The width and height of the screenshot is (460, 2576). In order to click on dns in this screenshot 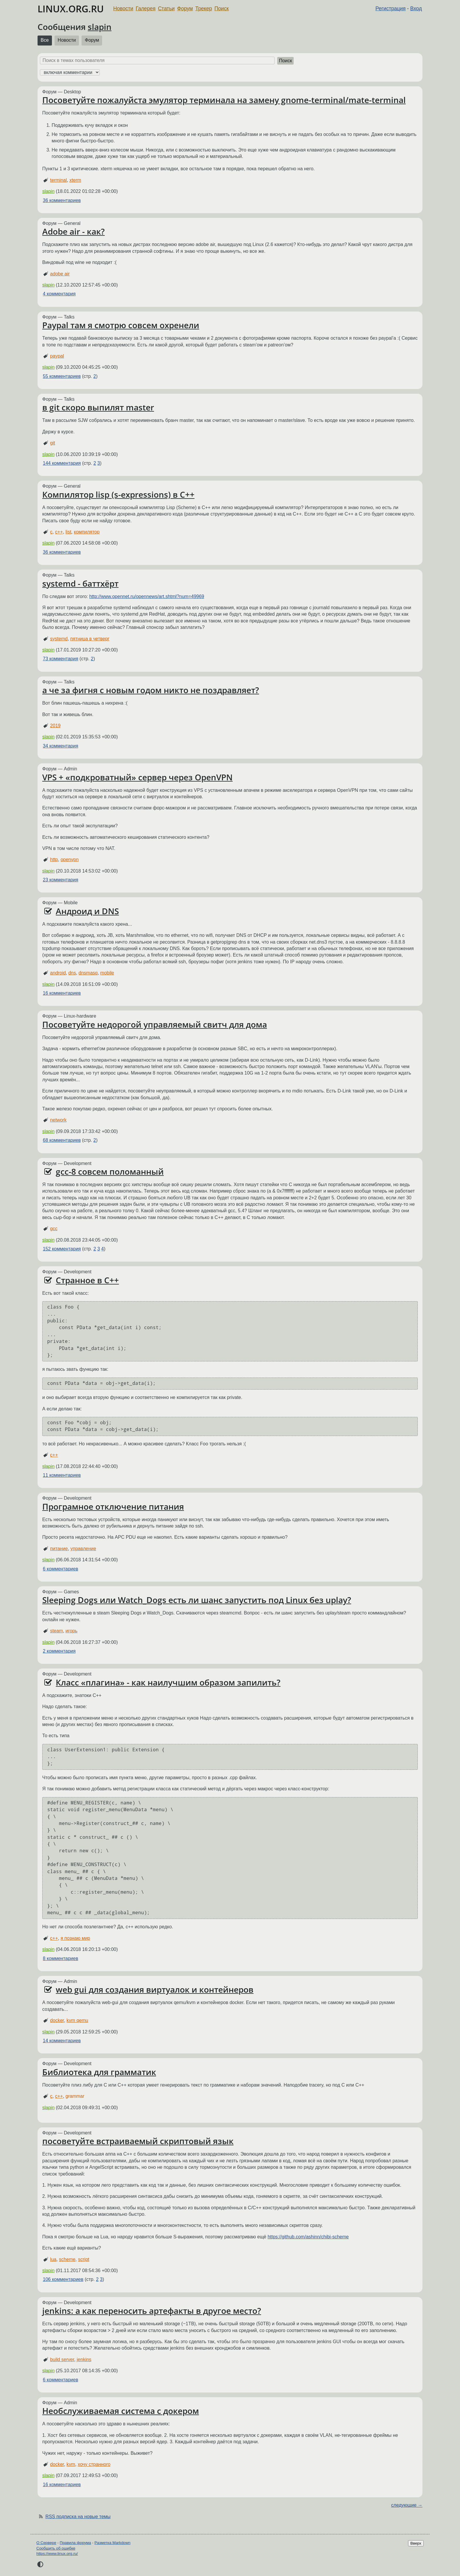, I will do `click(72, 972)`.